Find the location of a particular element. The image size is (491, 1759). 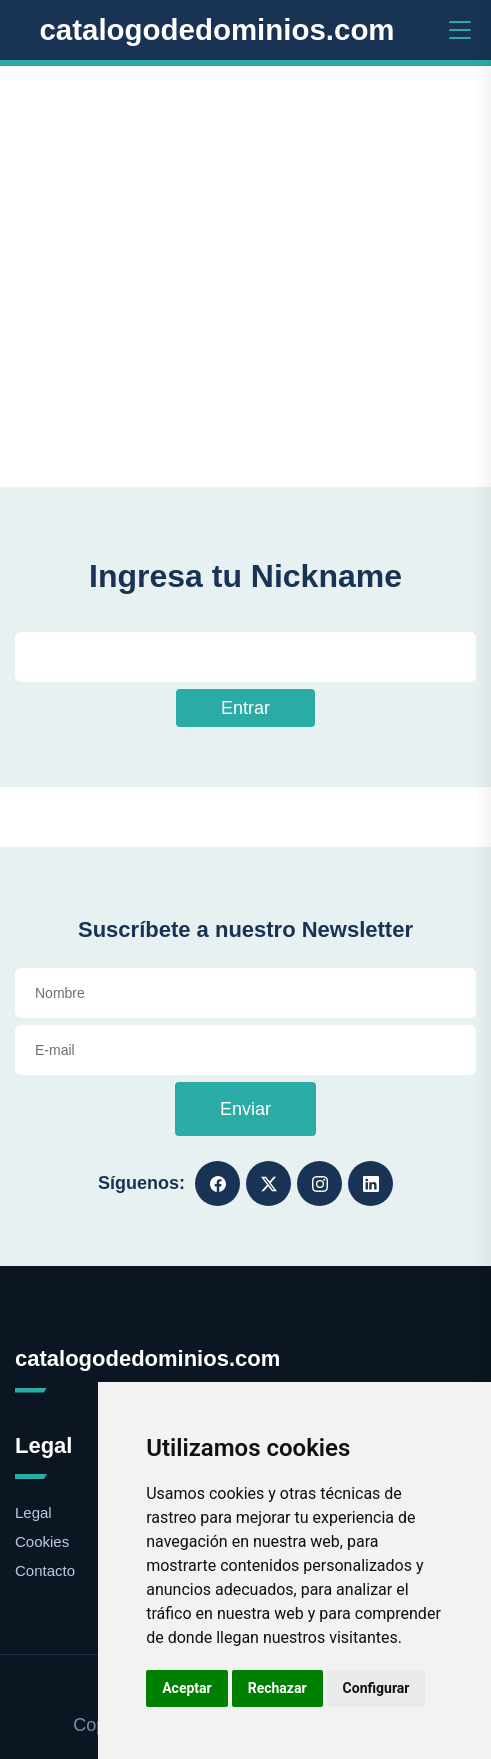

Aceptar [button] is located at coordinates (187, 1688).